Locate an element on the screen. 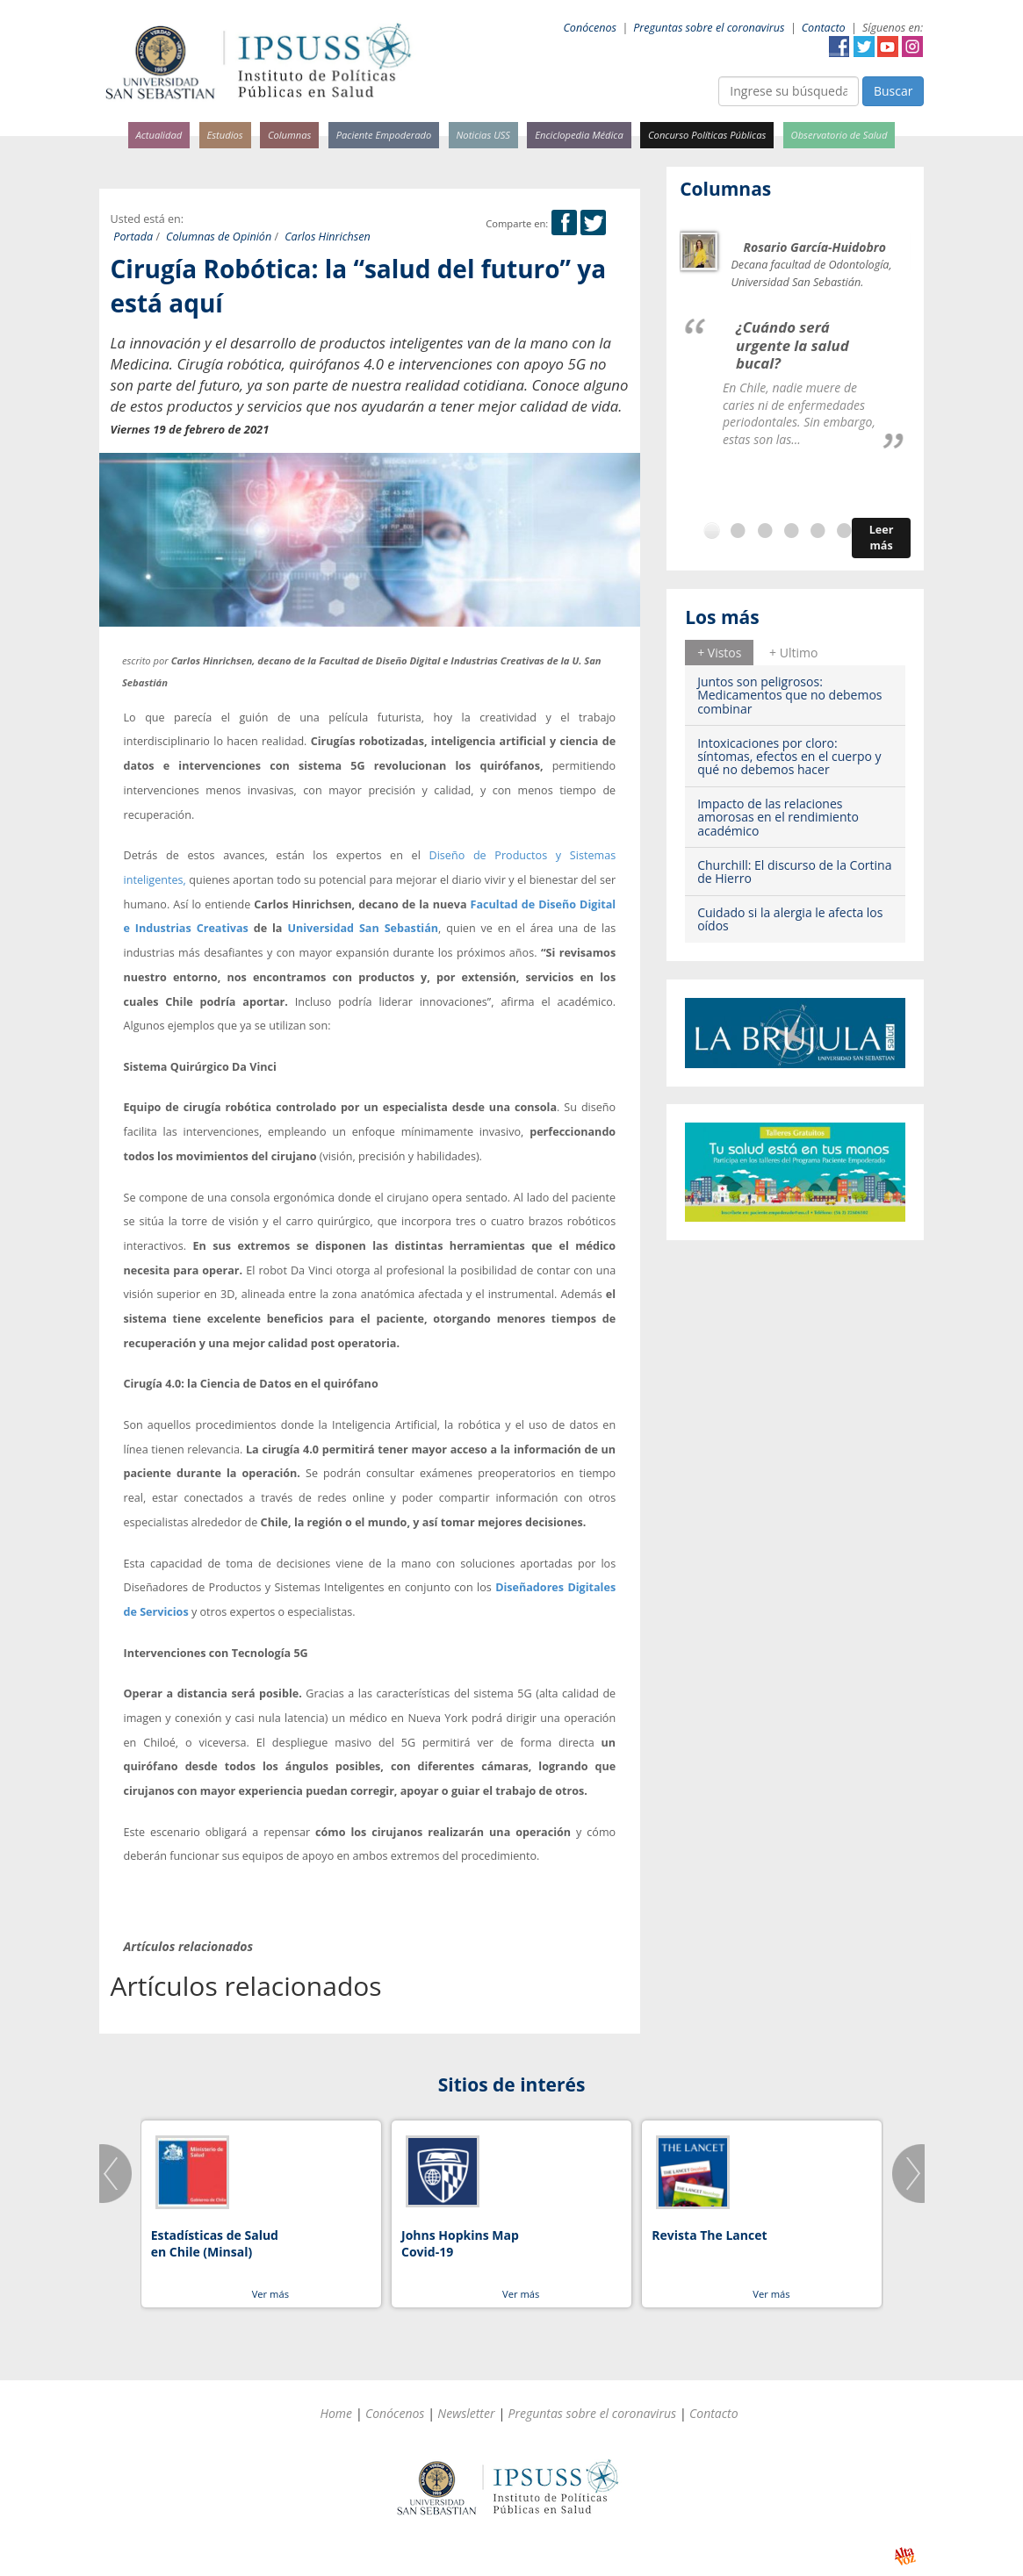  Home is located at coordinates (336, 2413).